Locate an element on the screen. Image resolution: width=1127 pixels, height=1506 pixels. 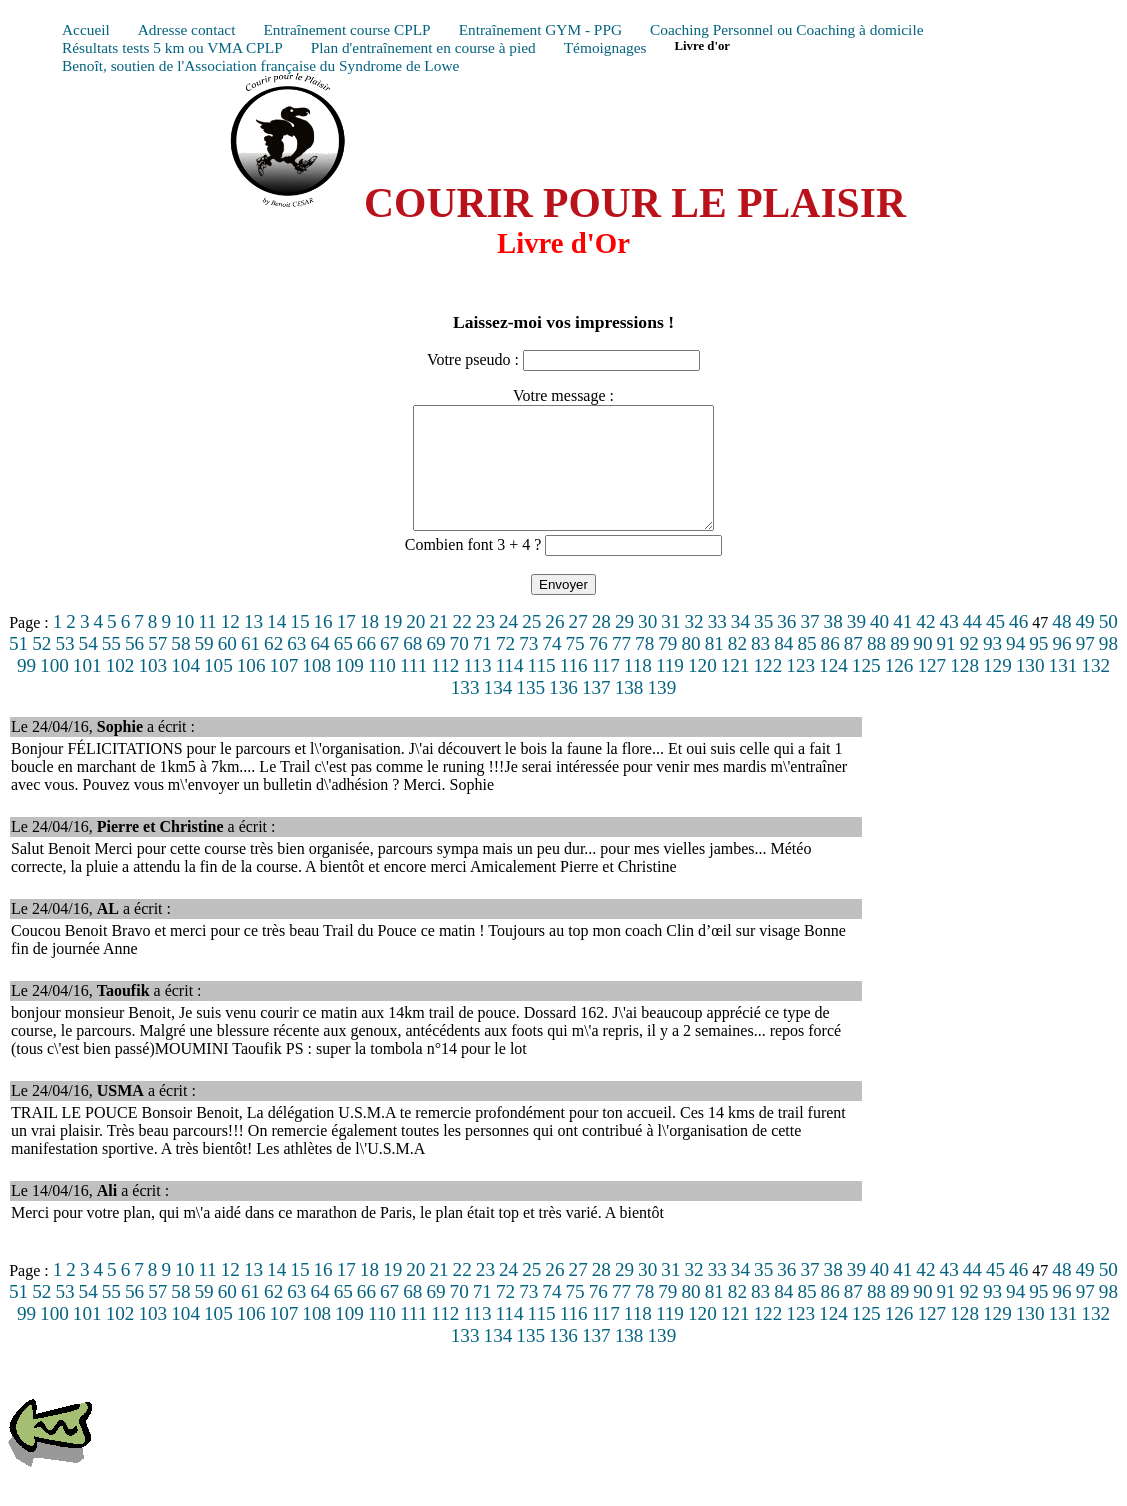
131 is located at coordinates (1063, 689).